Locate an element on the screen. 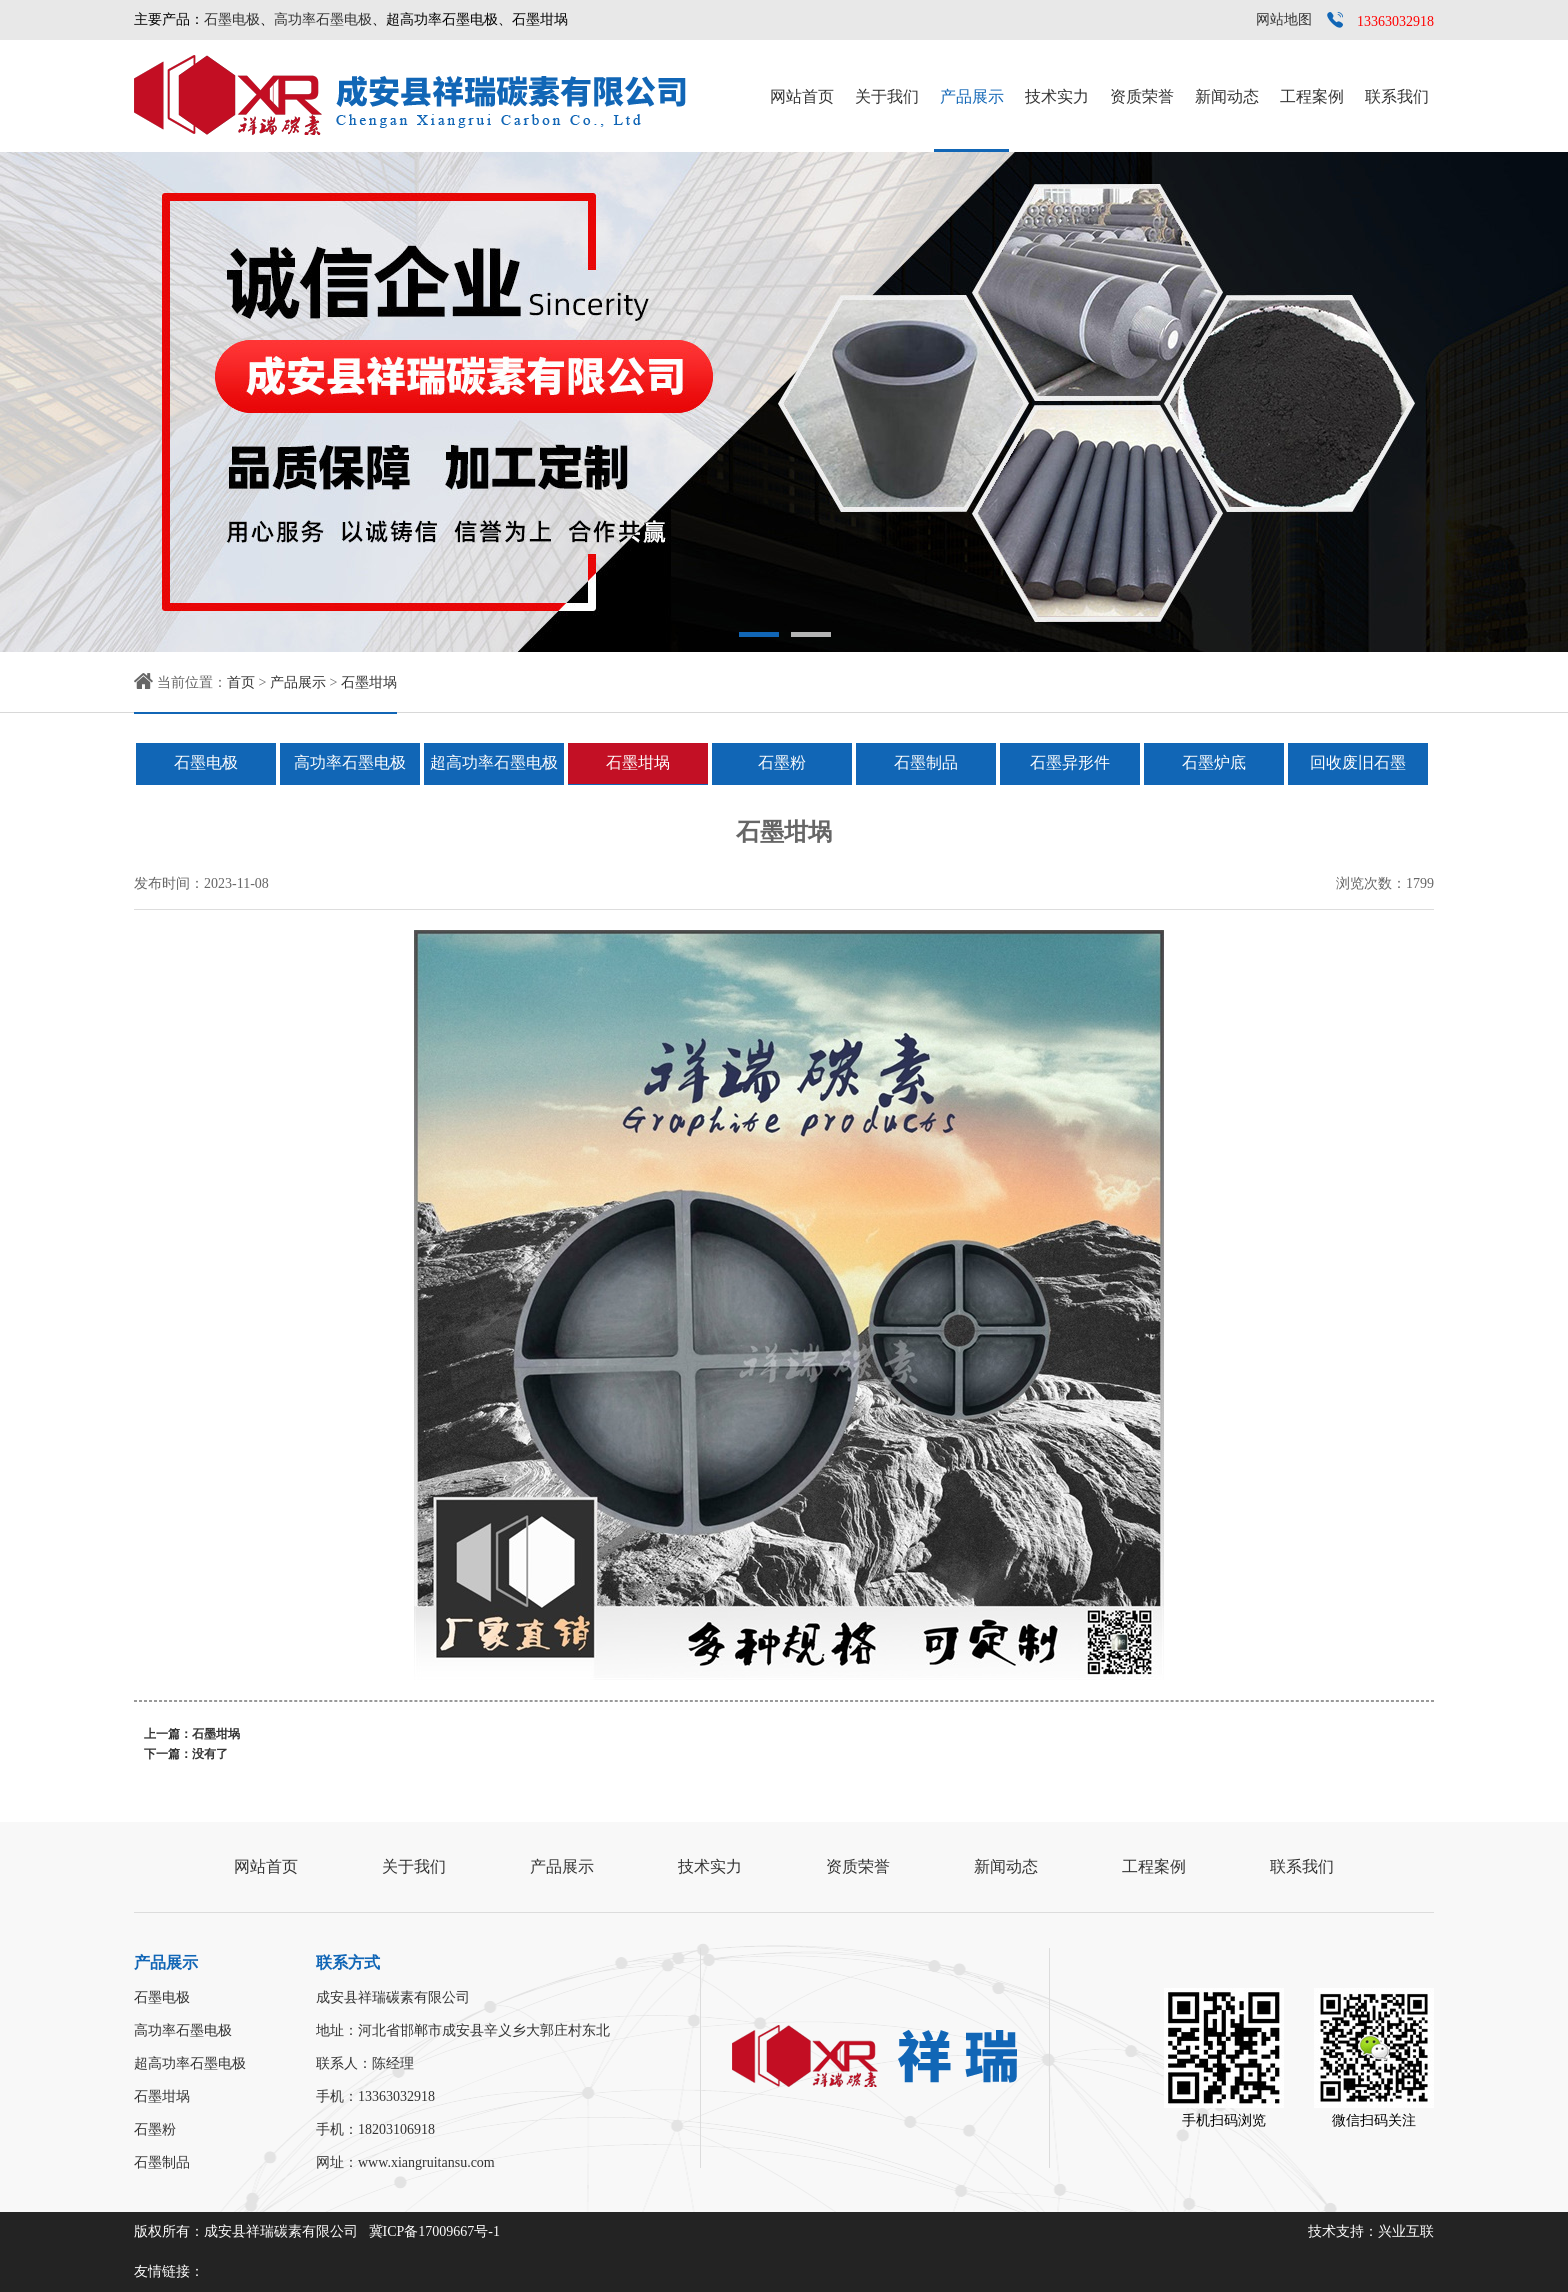  石墨制品 is located at coordinates (926, 762).